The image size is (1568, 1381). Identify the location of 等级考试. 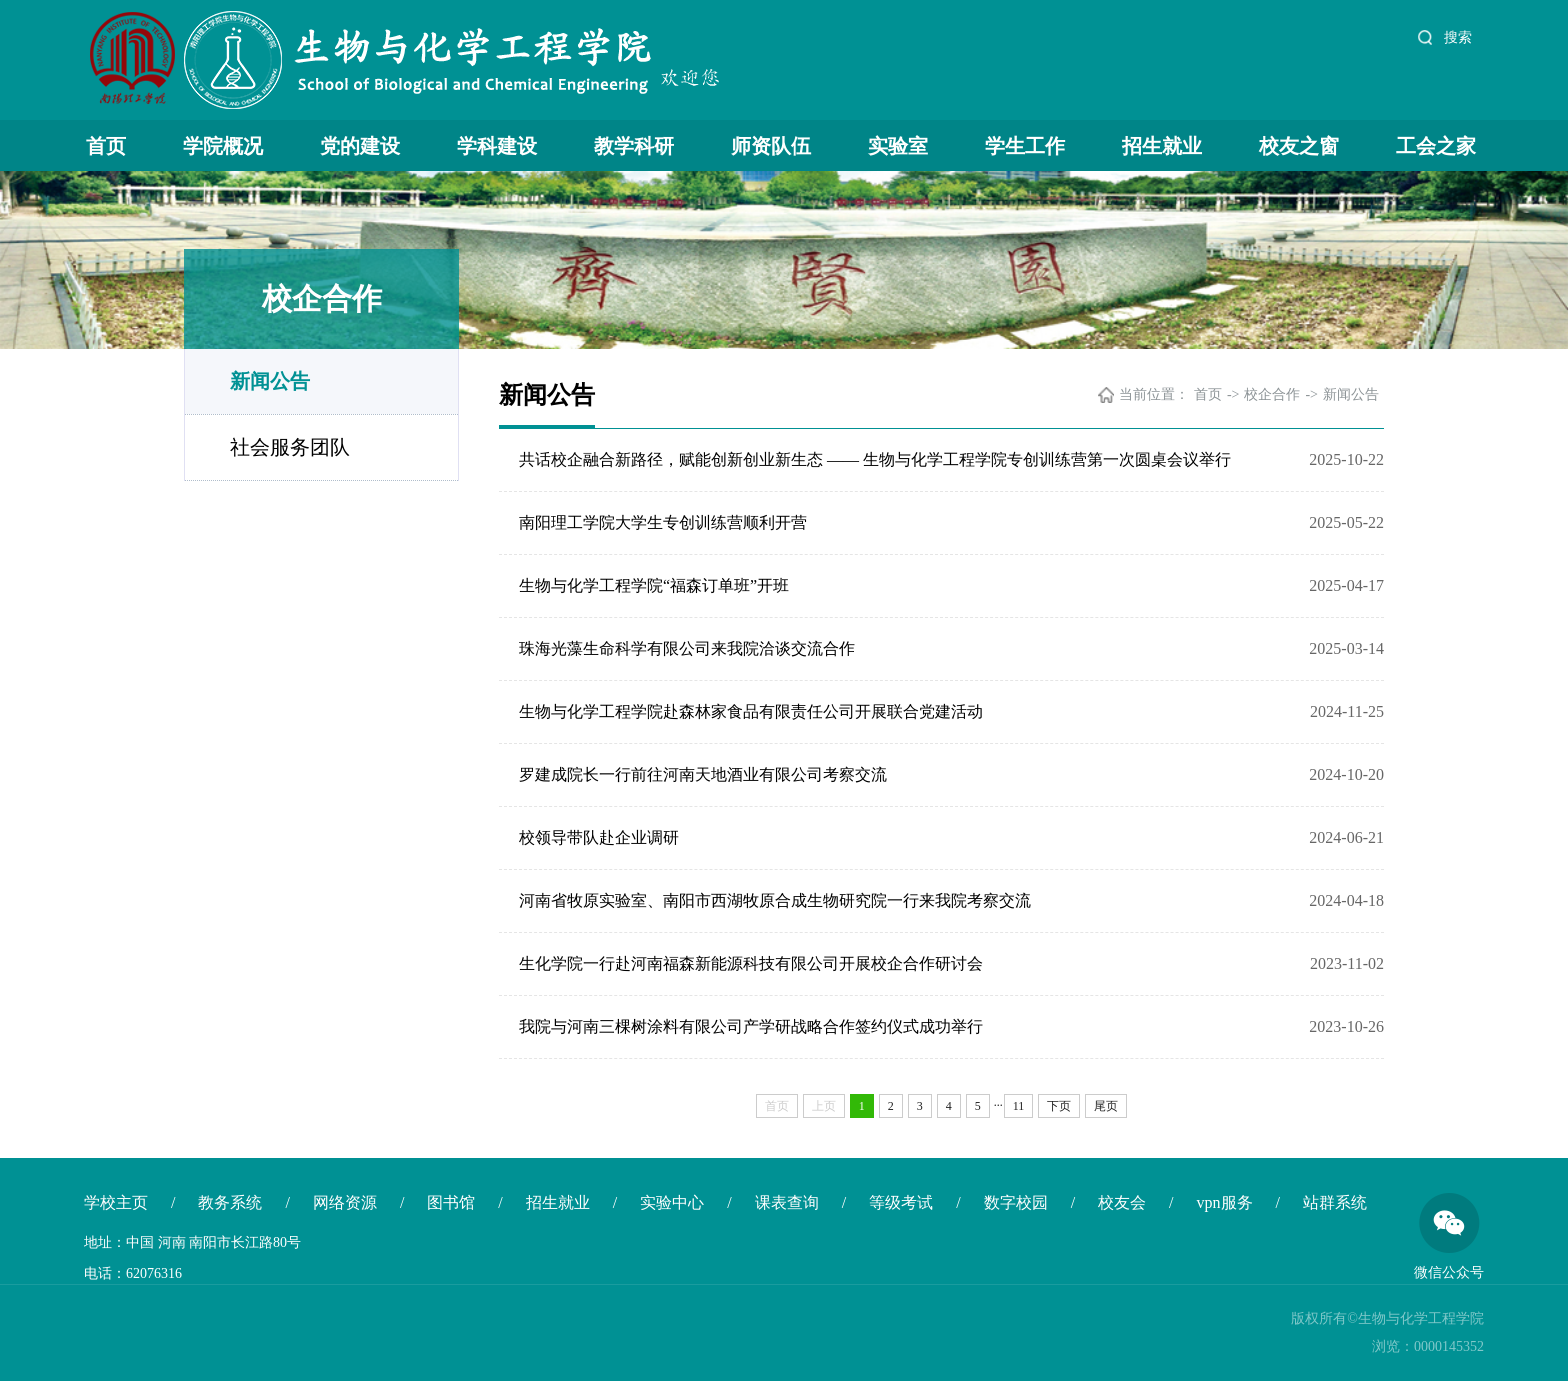
(901, 1202).